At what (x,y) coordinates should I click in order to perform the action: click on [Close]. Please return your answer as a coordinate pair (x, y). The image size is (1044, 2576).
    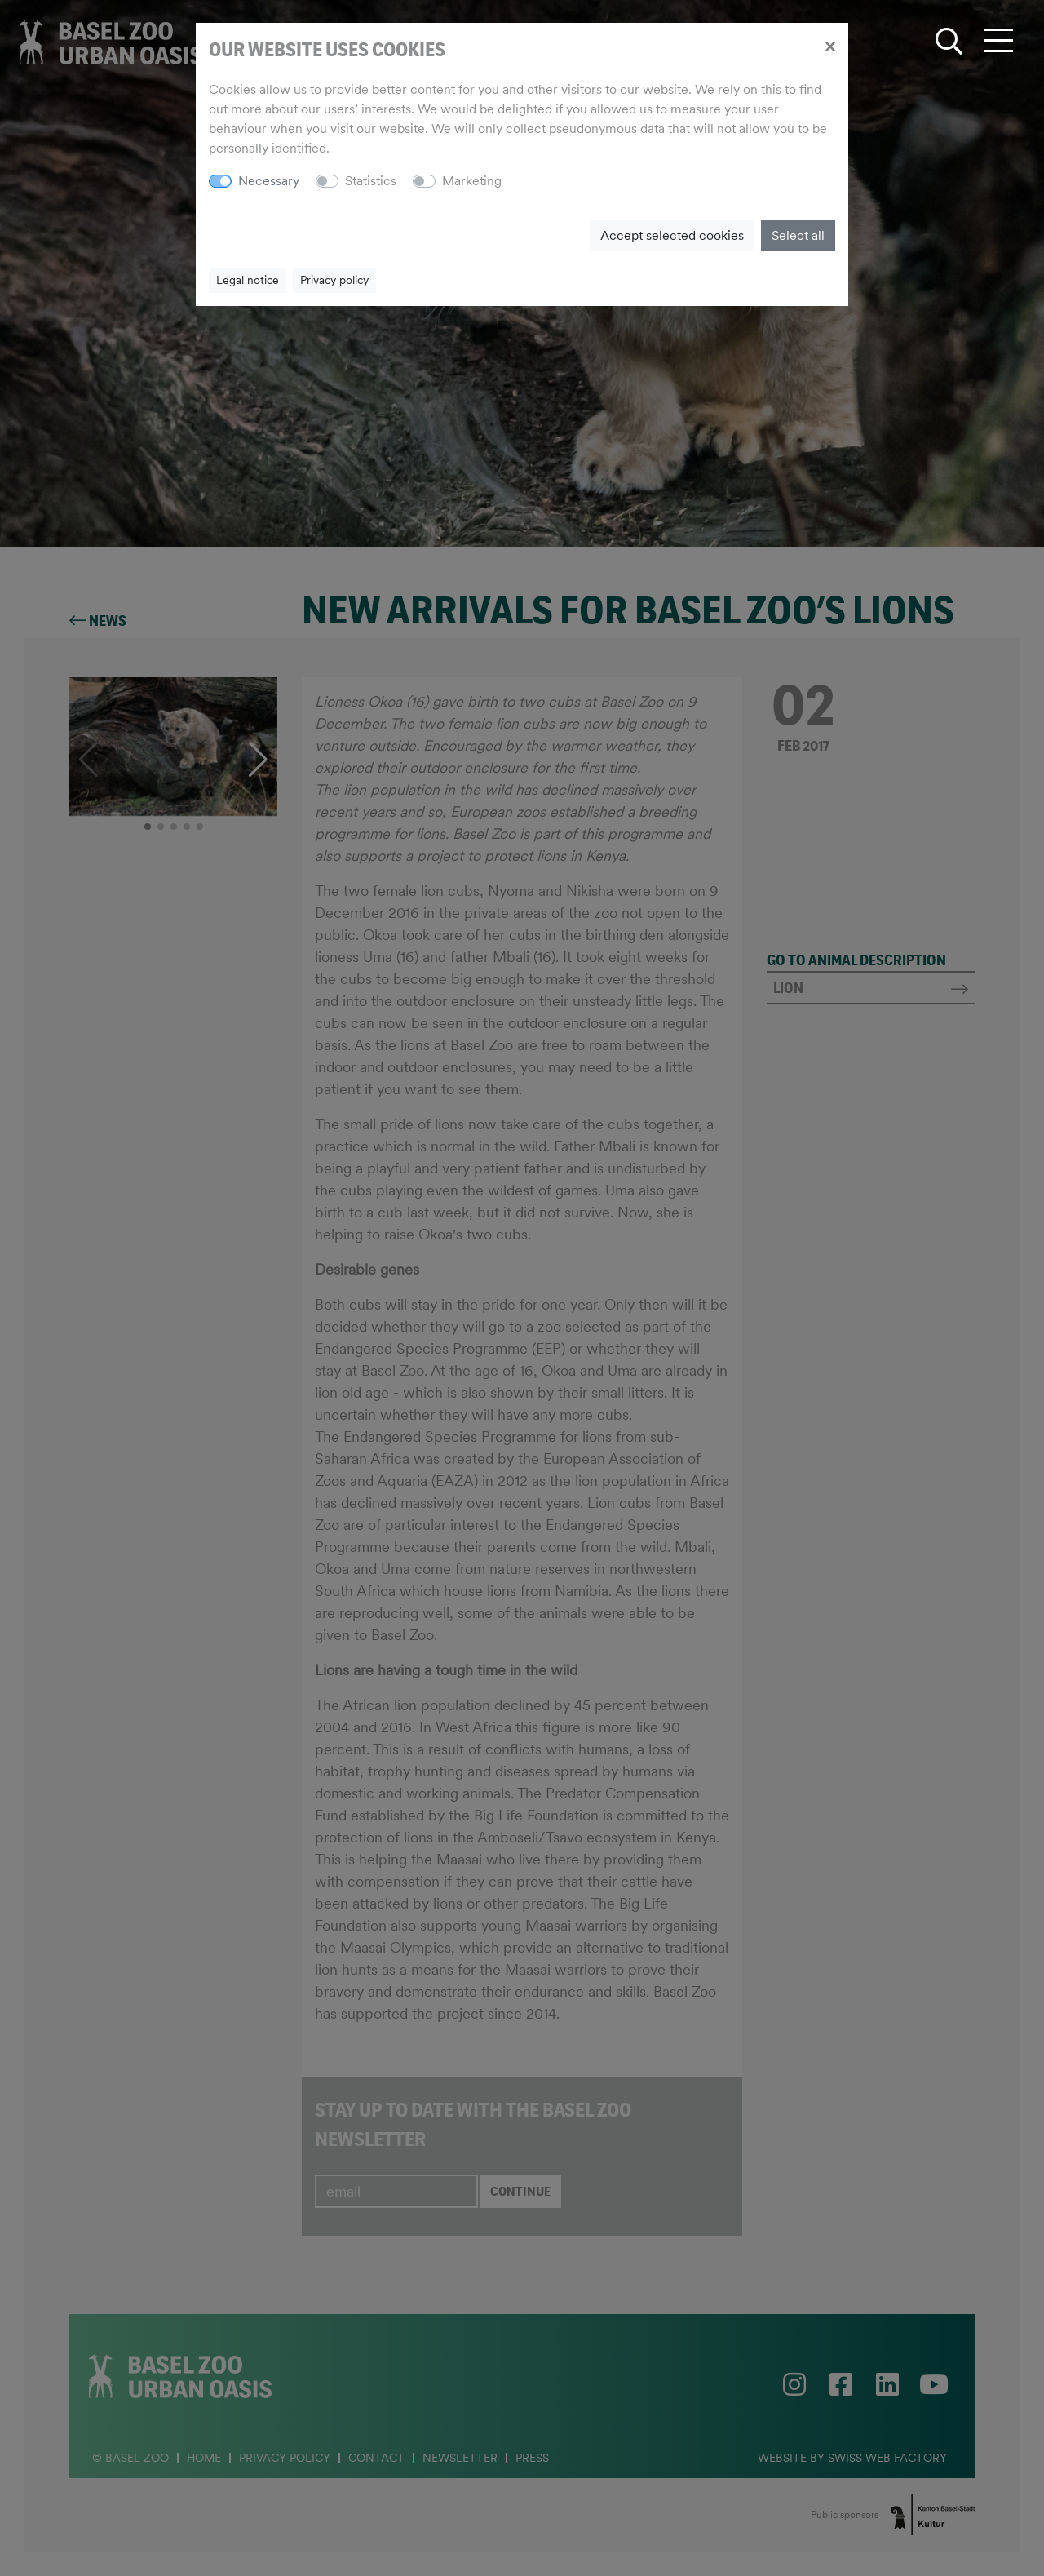
    Looking at the image, I should click on (830, 46).